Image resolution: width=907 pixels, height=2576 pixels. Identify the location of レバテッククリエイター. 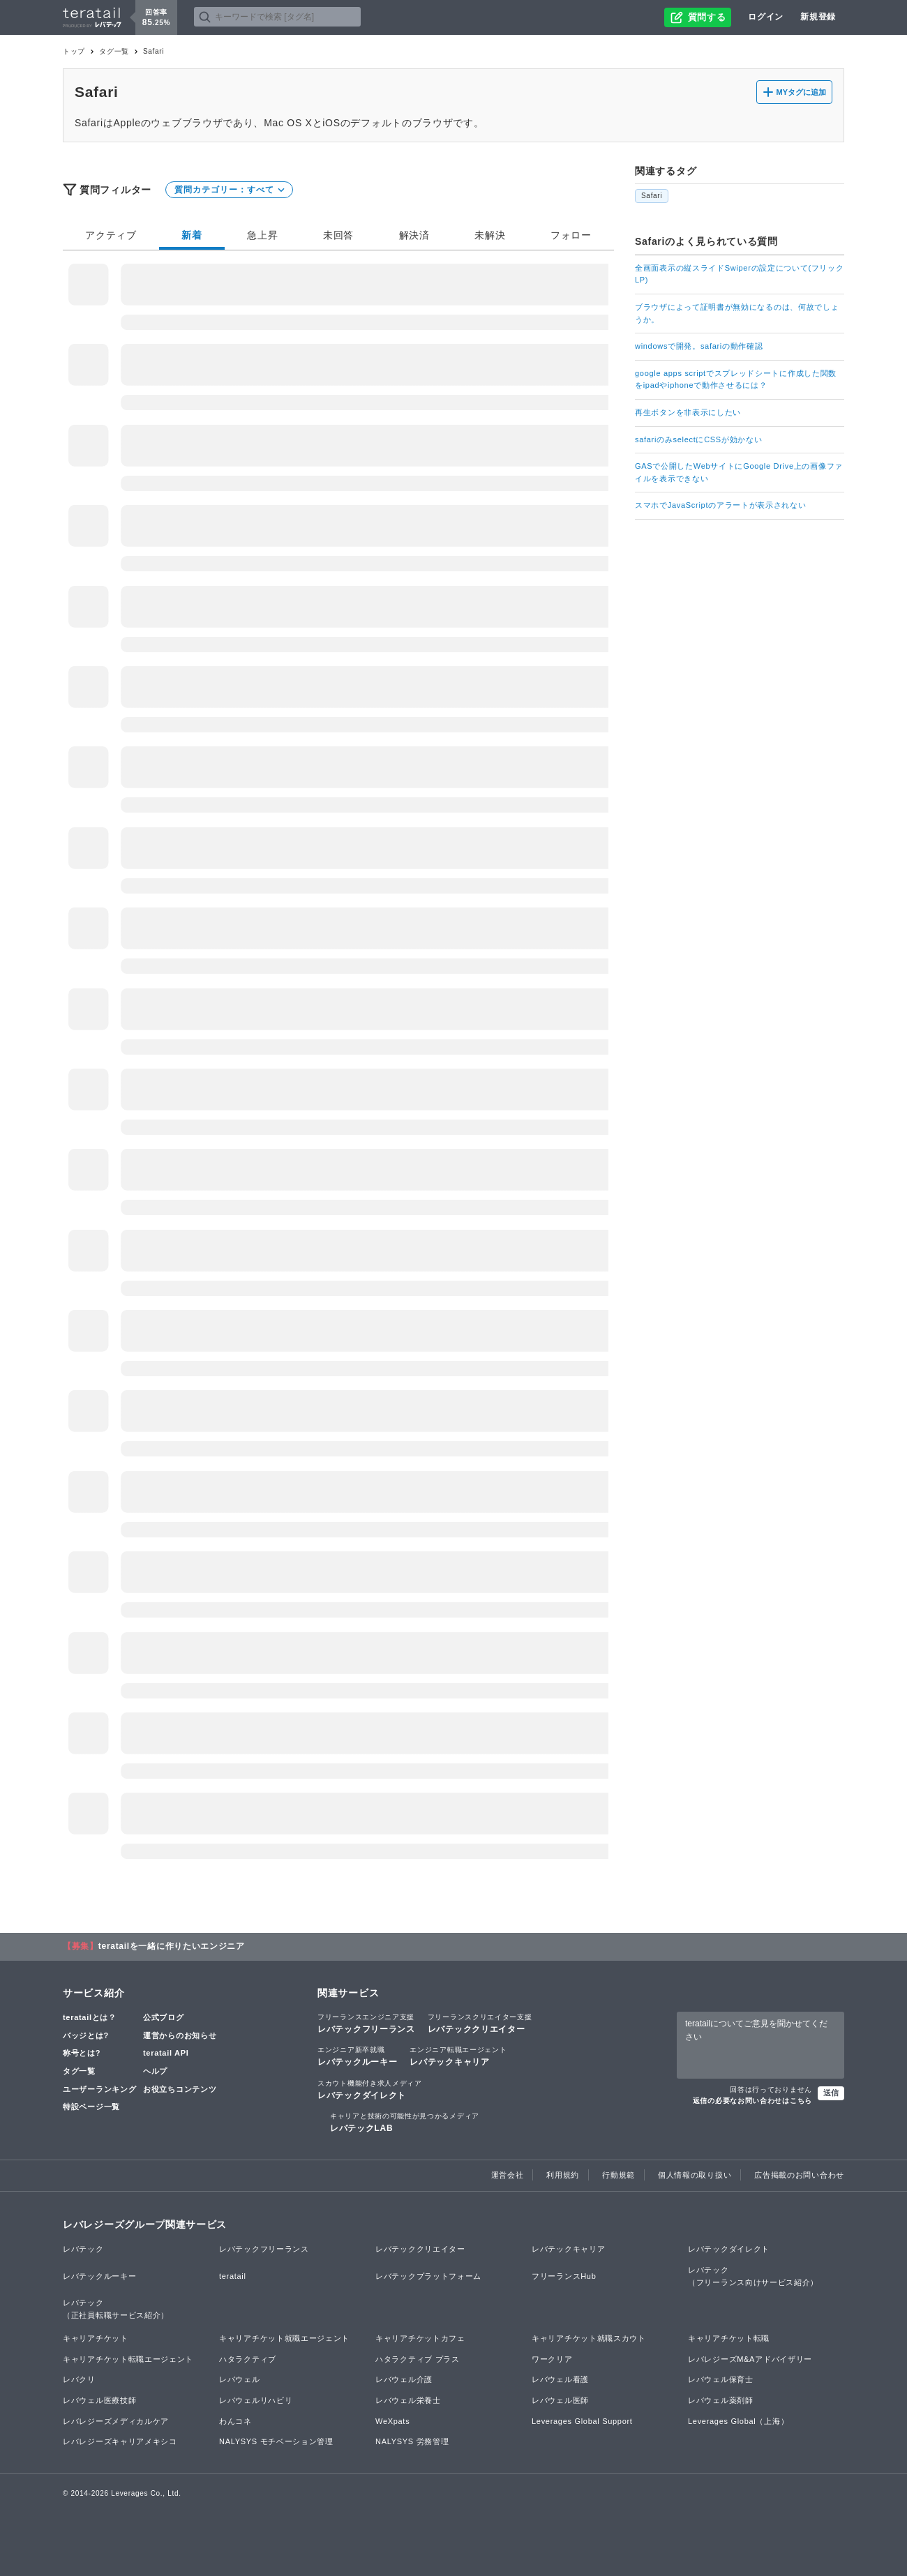
(480, 2023).